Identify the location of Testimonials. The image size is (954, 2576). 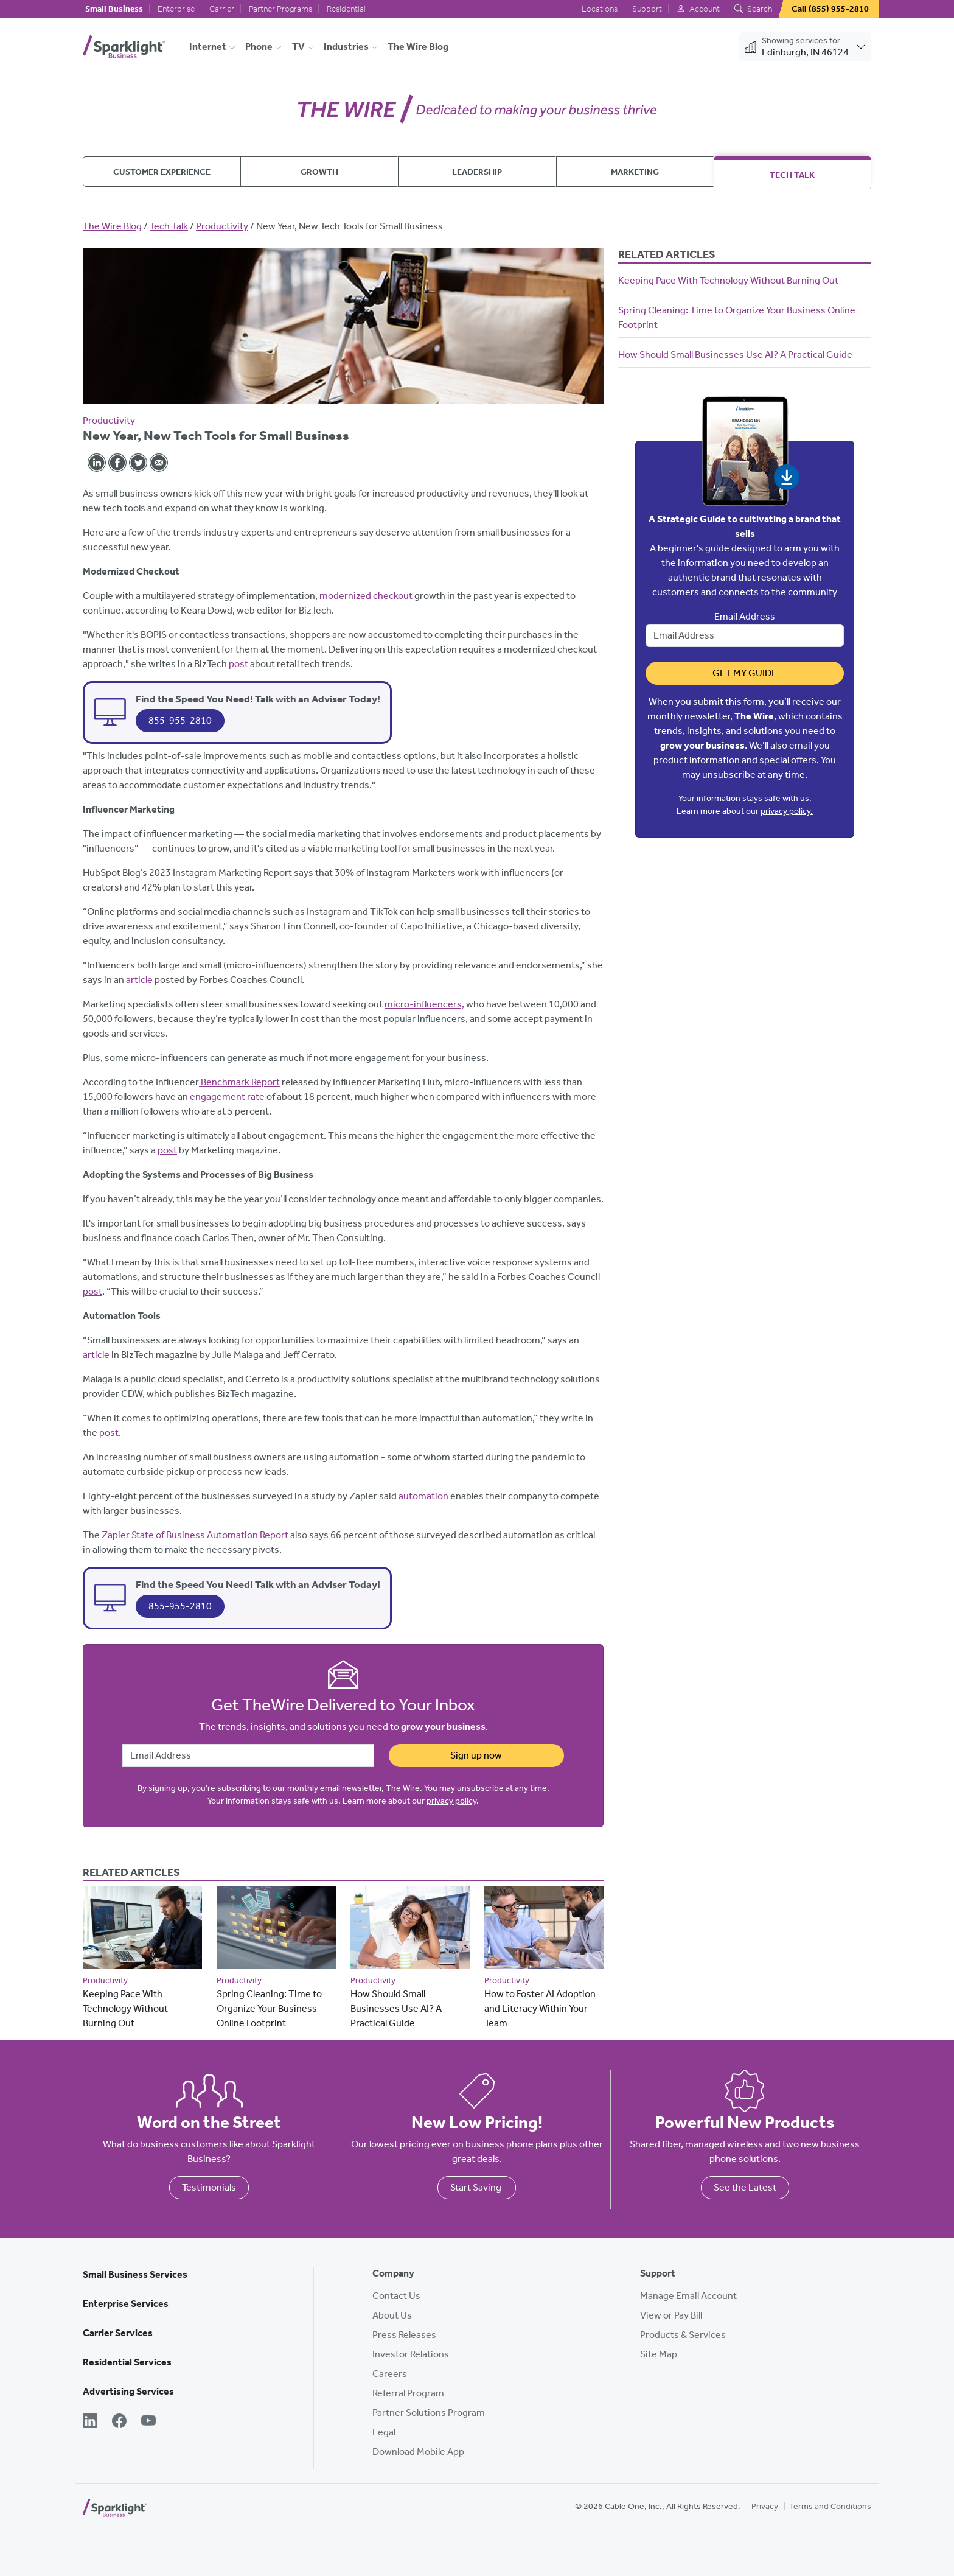
(209, 2187).